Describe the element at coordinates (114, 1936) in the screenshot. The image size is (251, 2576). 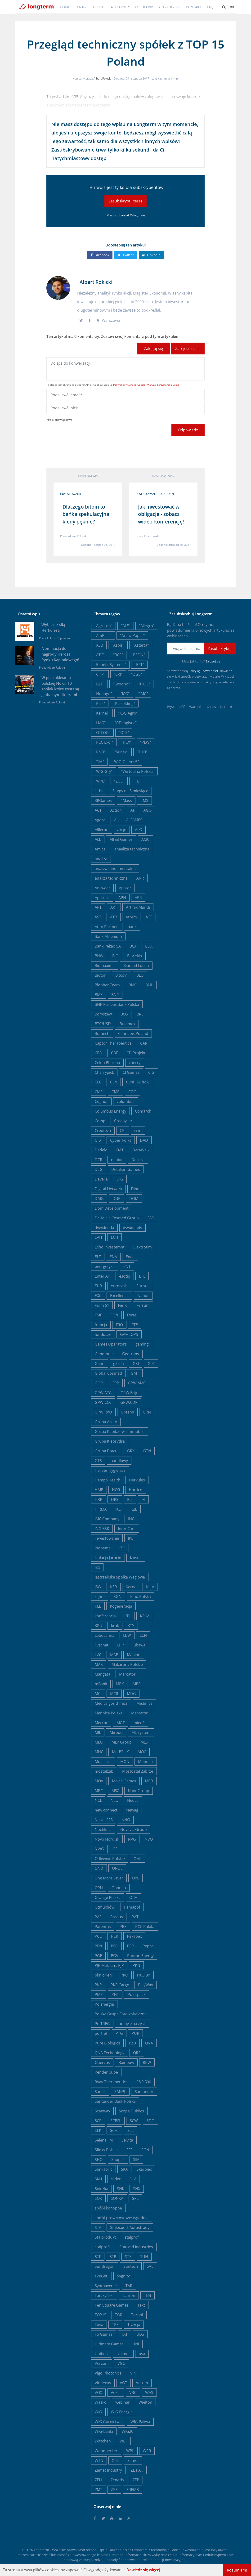
I see `PCR` at that location.